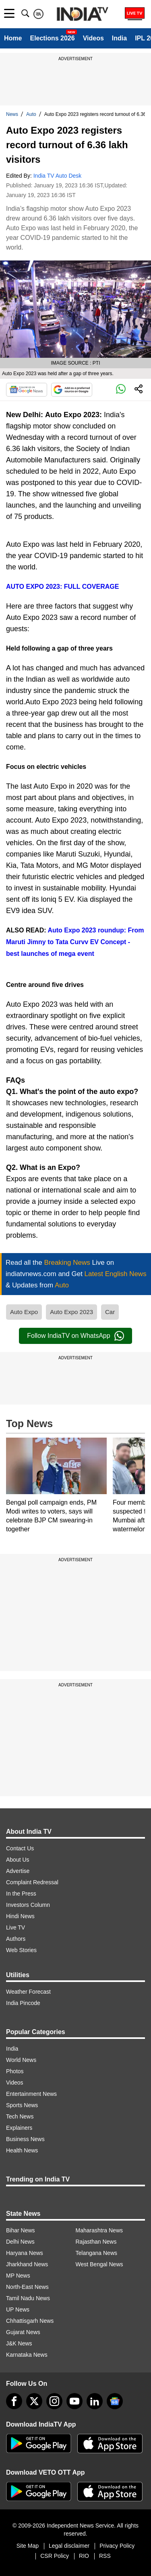  Describe the element at coordinates (19, 2116) in the screenshot. I see `Tech News` at that location.